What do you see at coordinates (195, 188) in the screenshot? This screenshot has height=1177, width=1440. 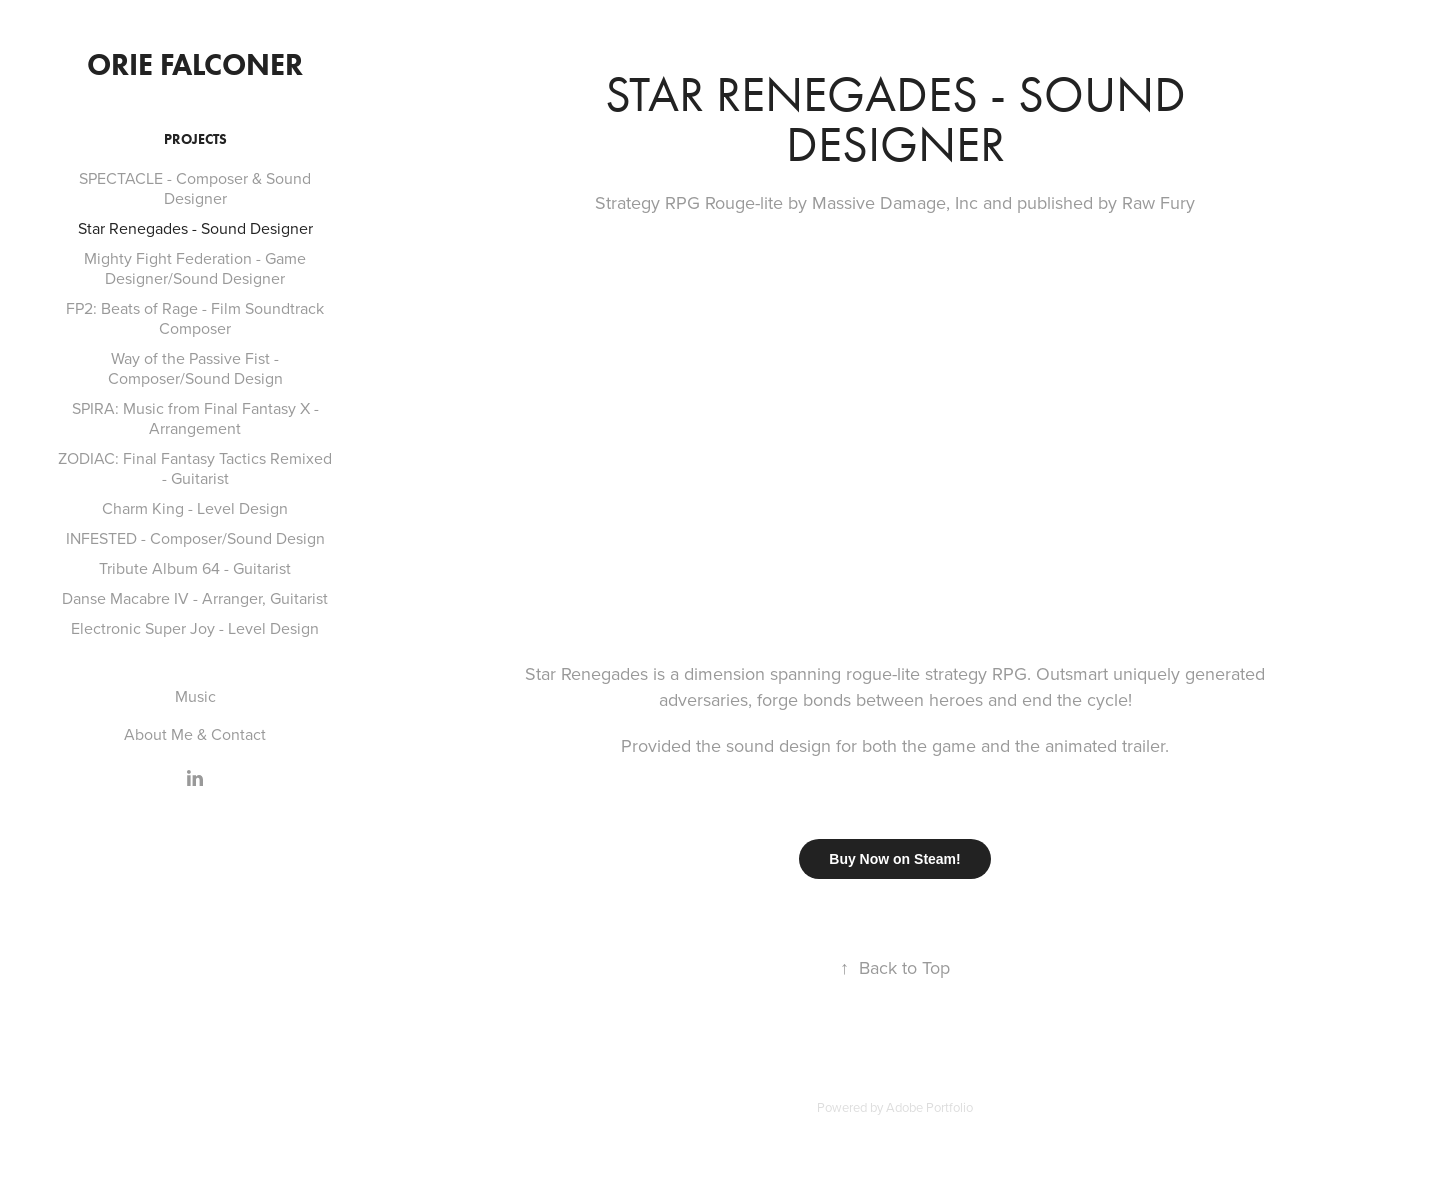 I see `SPECTACLE - Composer & Sound Designer` at bounding box center [195, 188].